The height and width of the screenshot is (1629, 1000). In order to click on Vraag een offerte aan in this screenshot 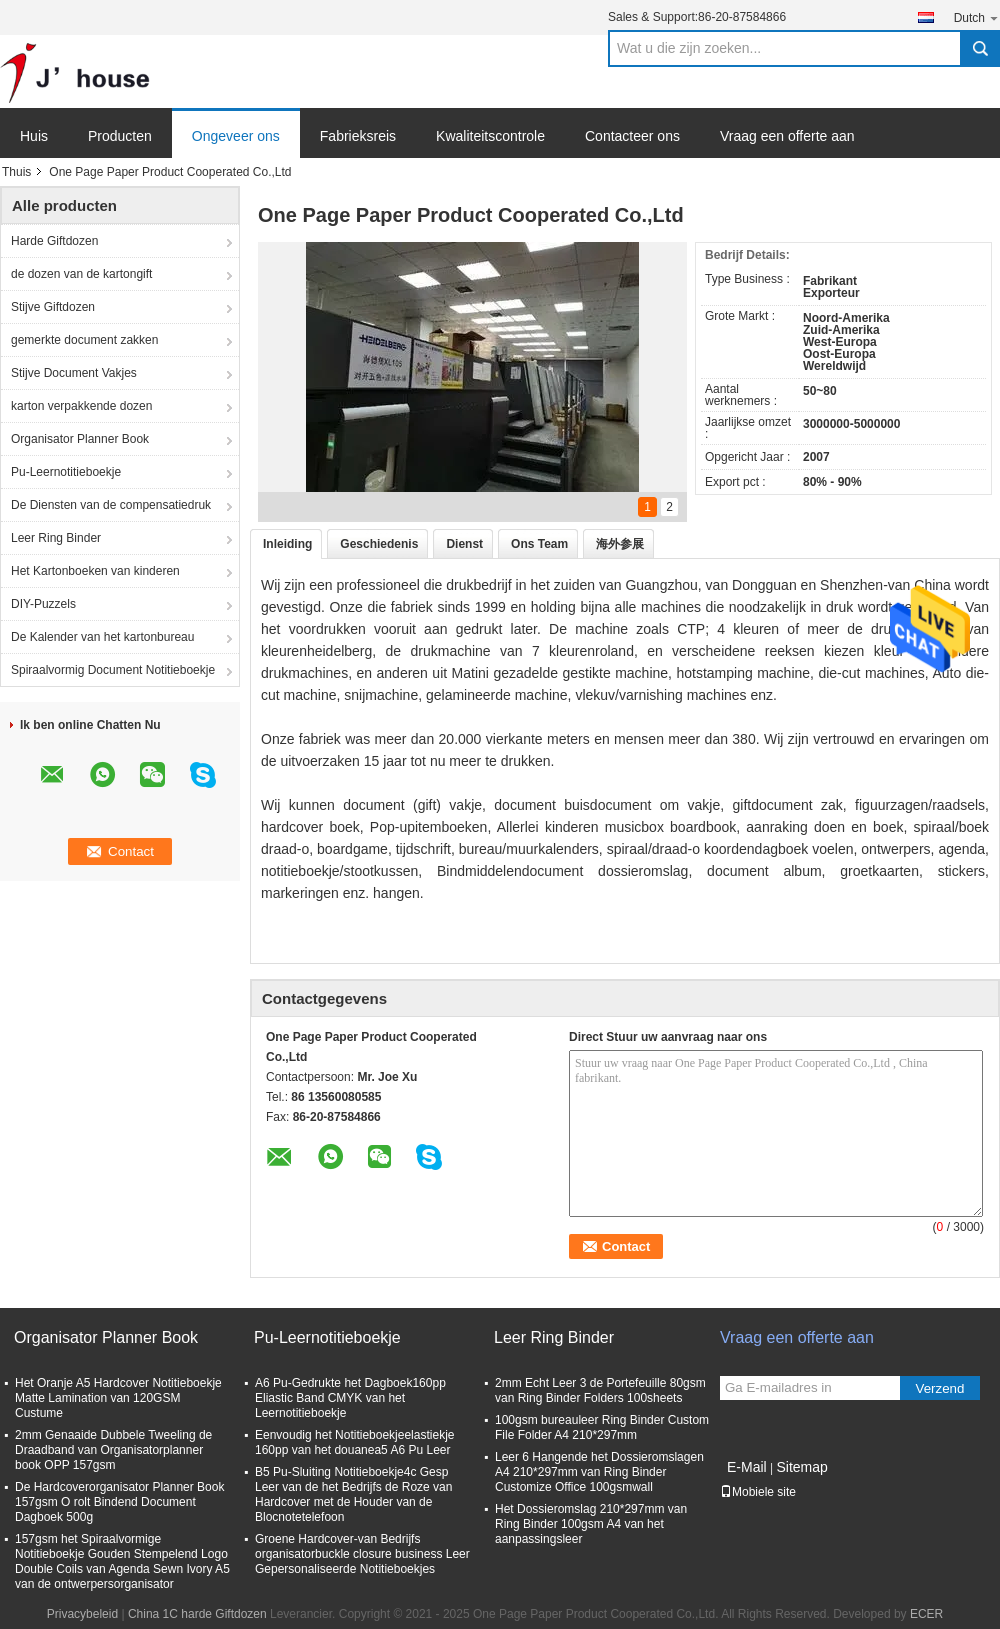, I will do `click(787, 136)`.